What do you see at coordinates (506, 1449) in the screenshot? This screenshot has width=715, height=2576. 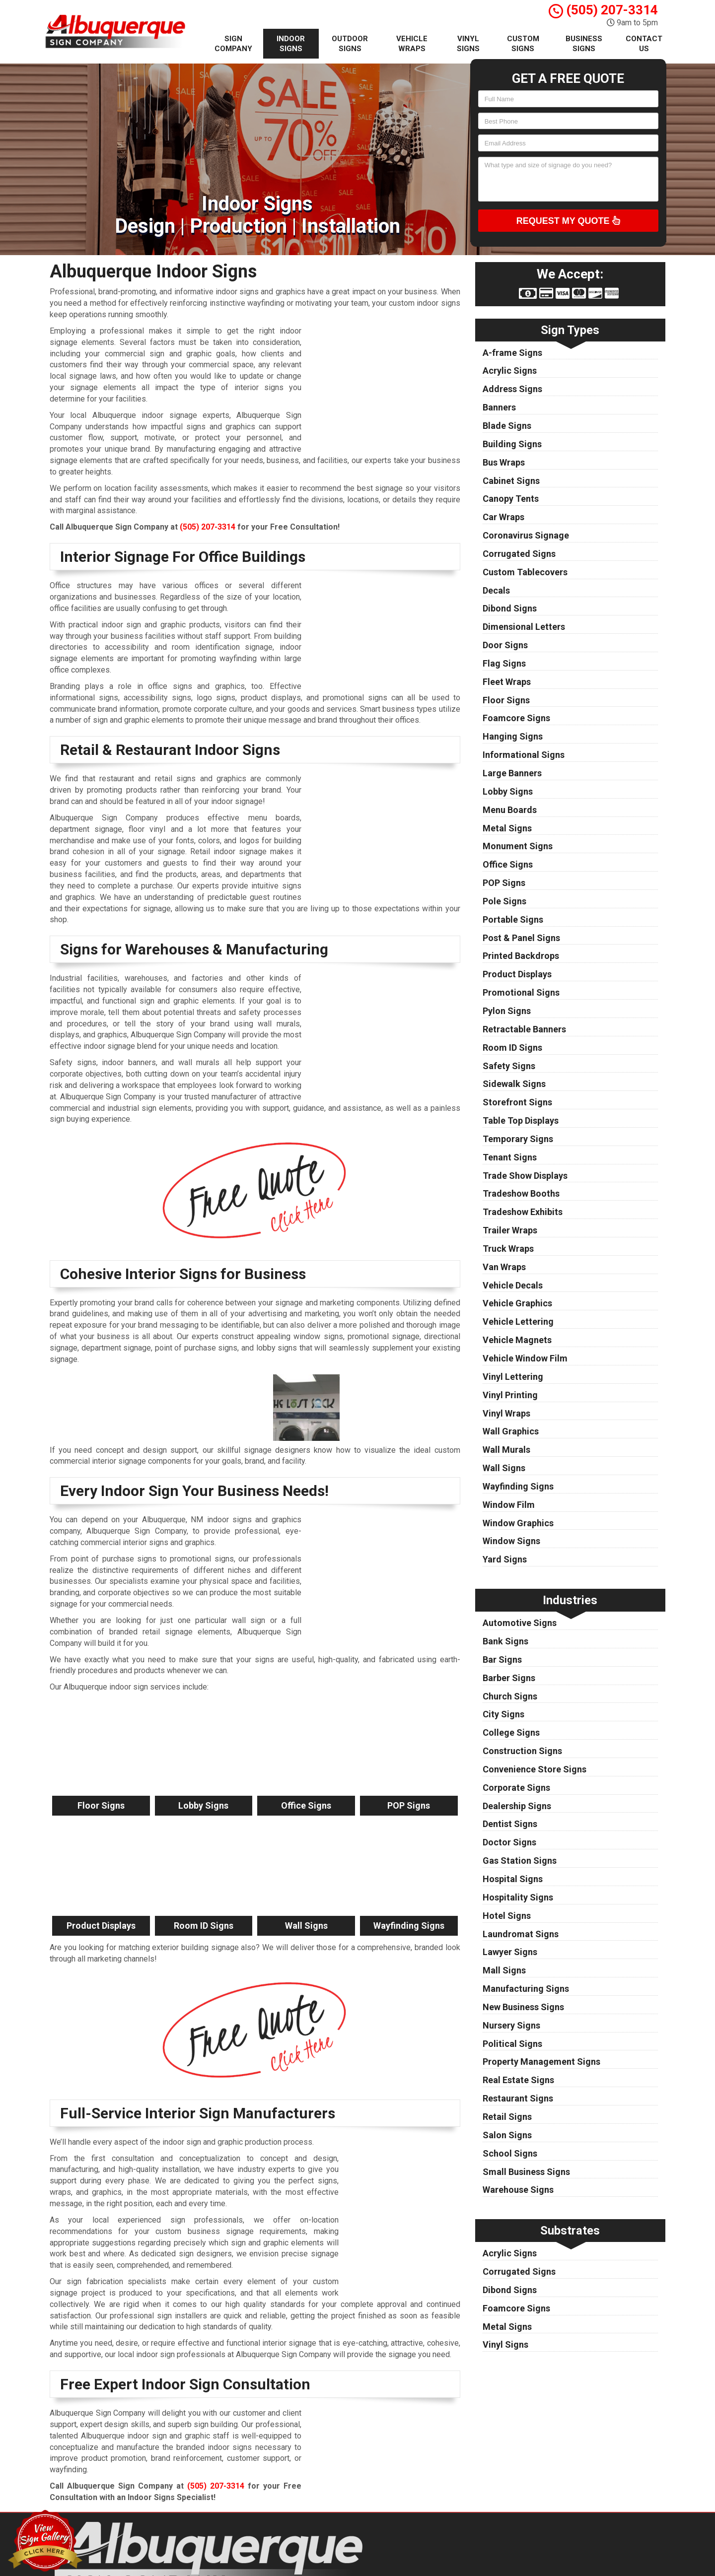 I see `Wall Murals` at bounding box center [506, 1449].